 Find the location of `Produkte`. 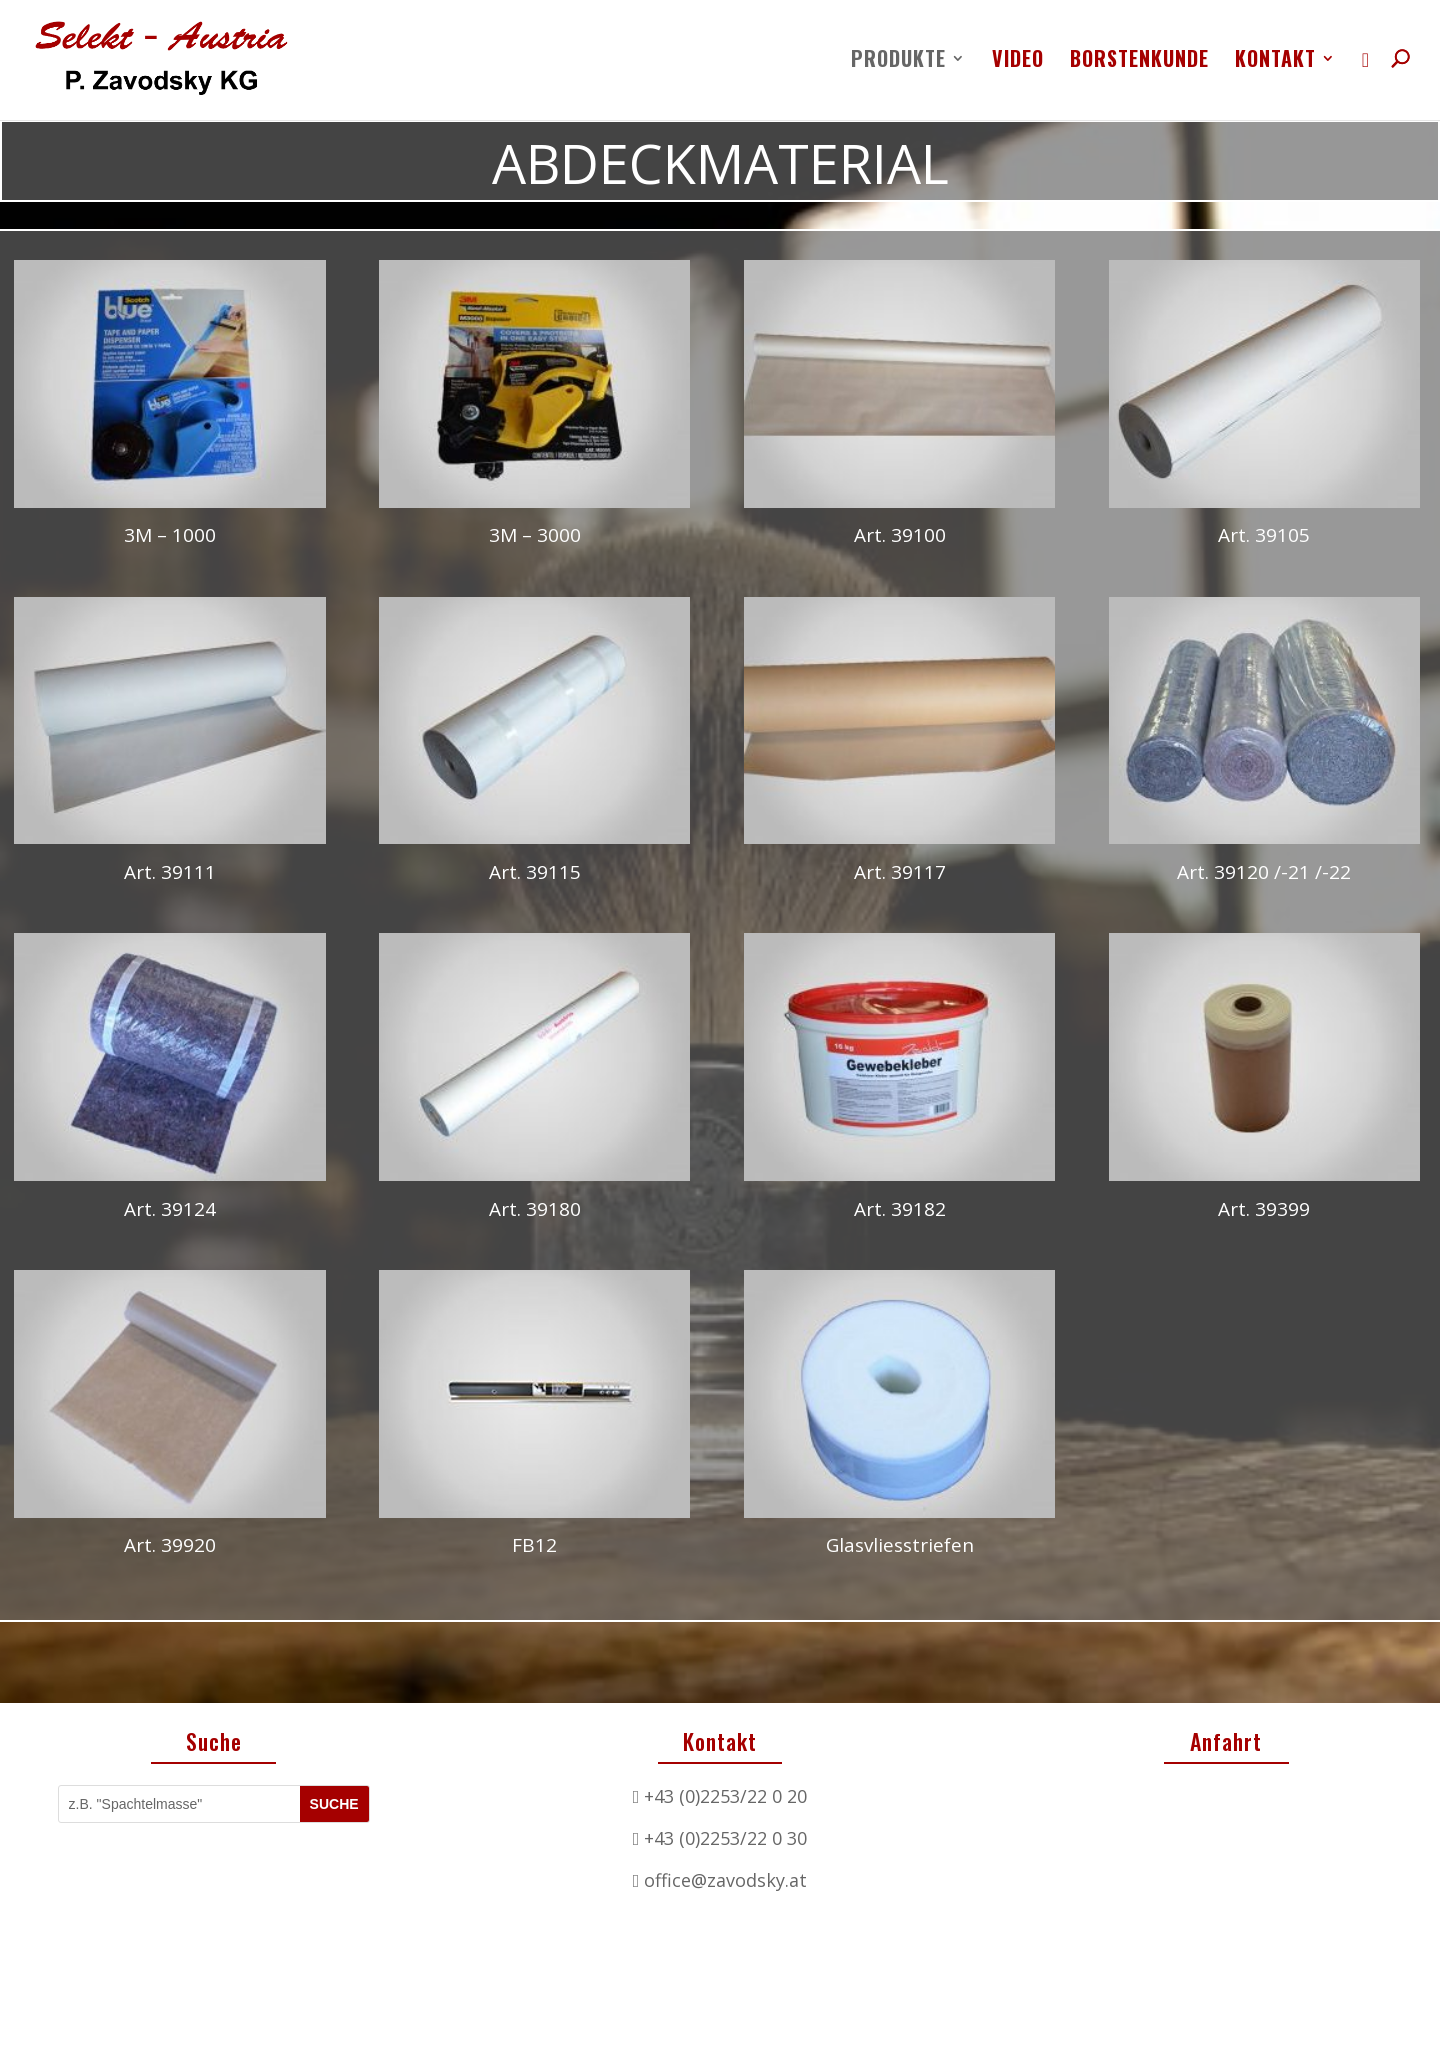

Produkte is located at coordinates (898, 62).